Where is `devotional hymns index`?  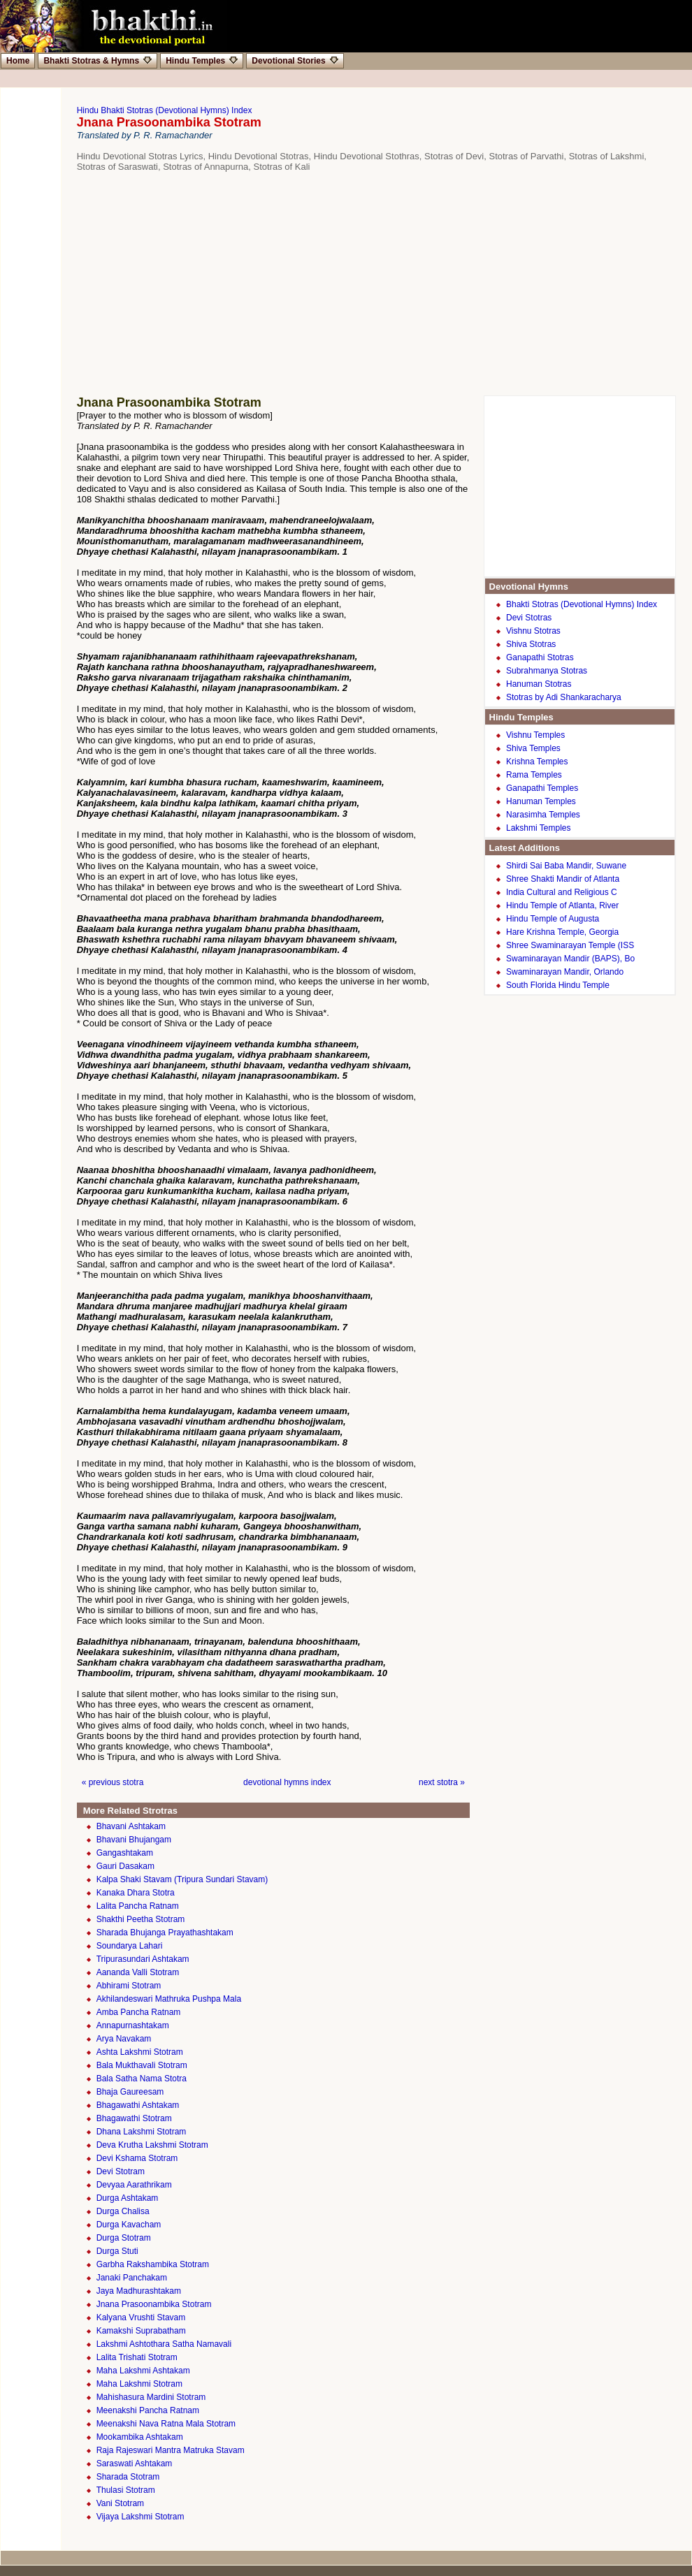 devotional hymns index is located at coordinates (287, 1782).